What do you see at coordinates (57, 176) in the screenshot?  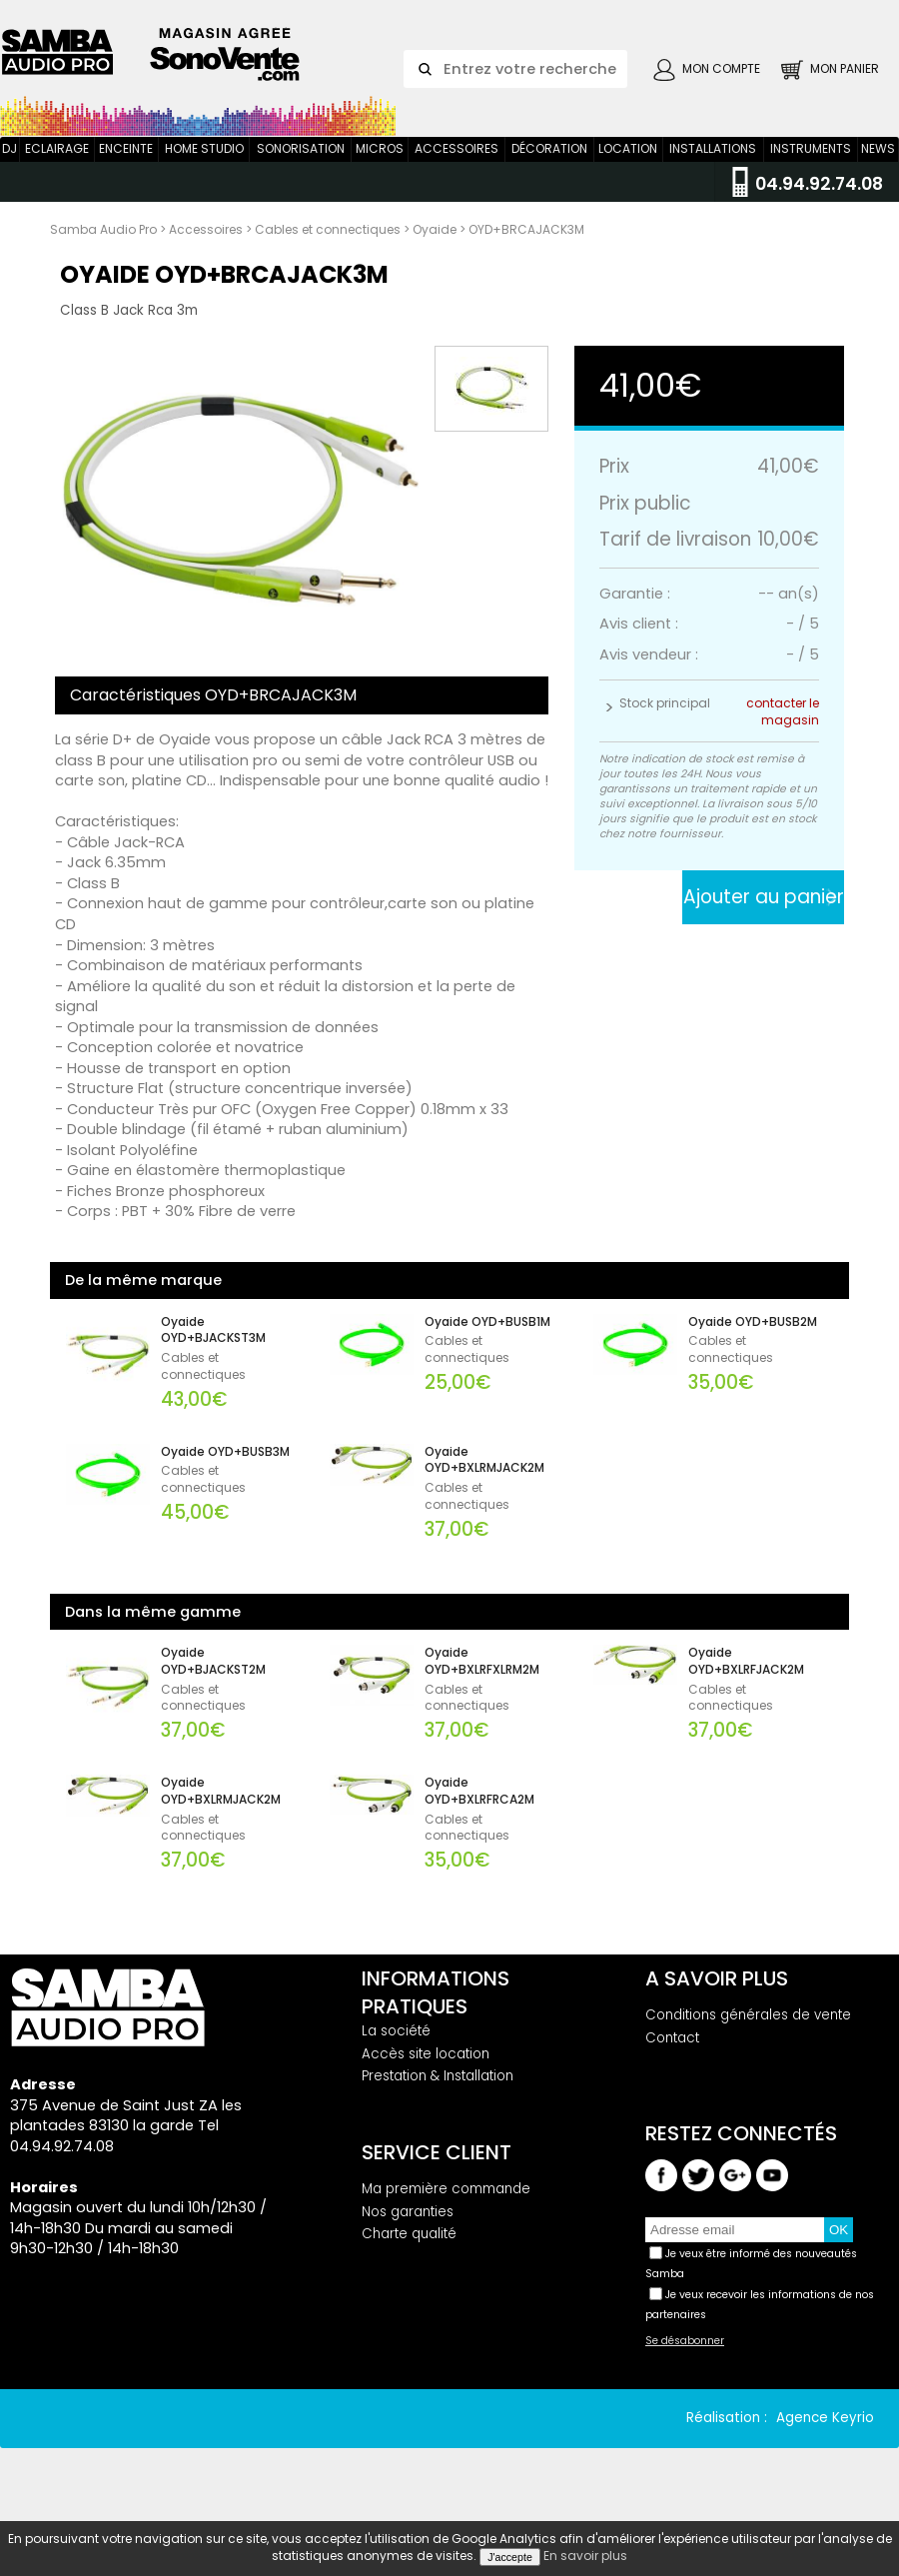 I see `Eclairage` at bounding box center [57, 176].